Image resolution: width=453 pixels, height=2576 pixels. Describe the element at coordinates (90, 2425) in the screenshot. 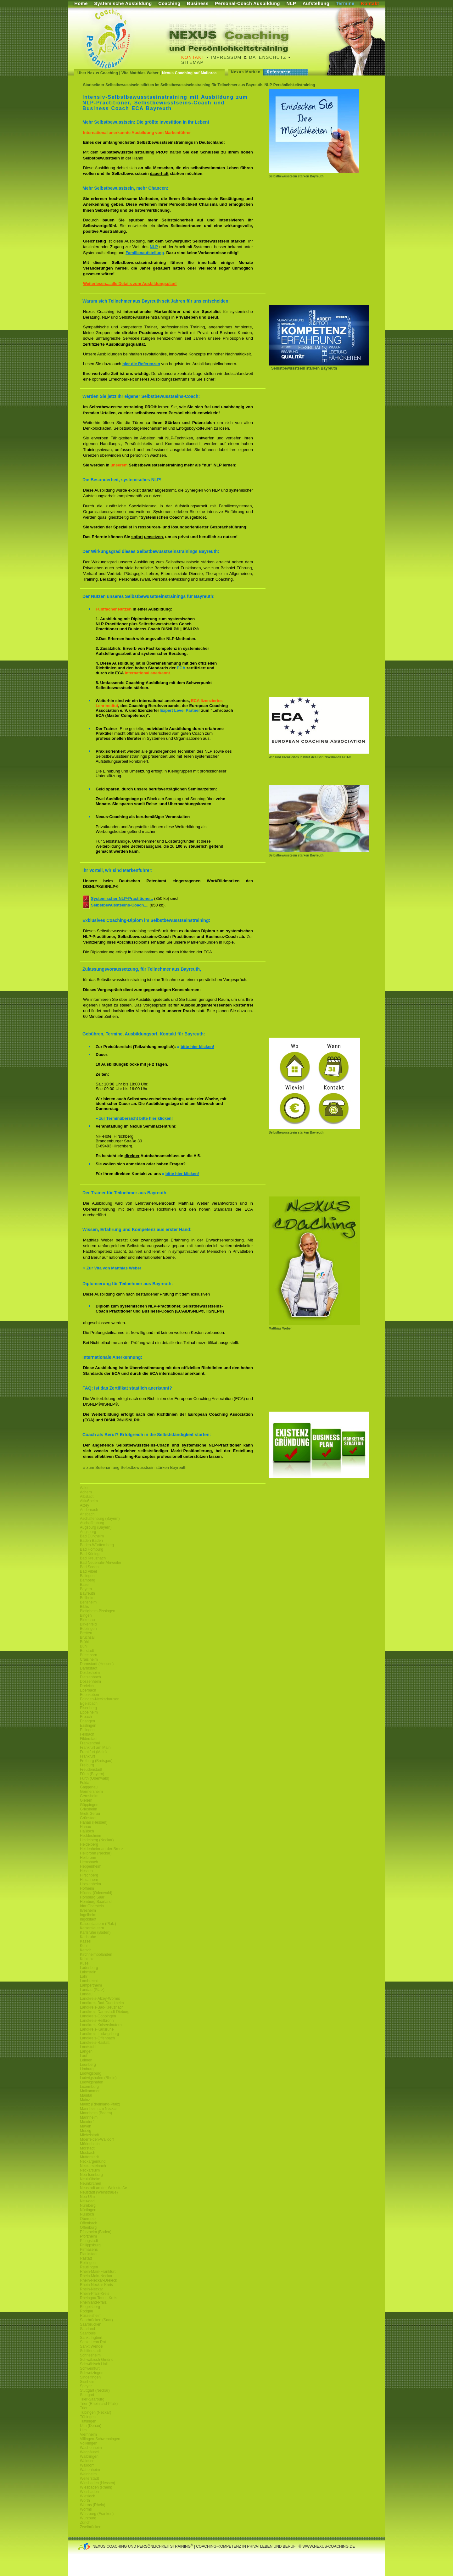

I see `Ulm (Donau)` at that location.